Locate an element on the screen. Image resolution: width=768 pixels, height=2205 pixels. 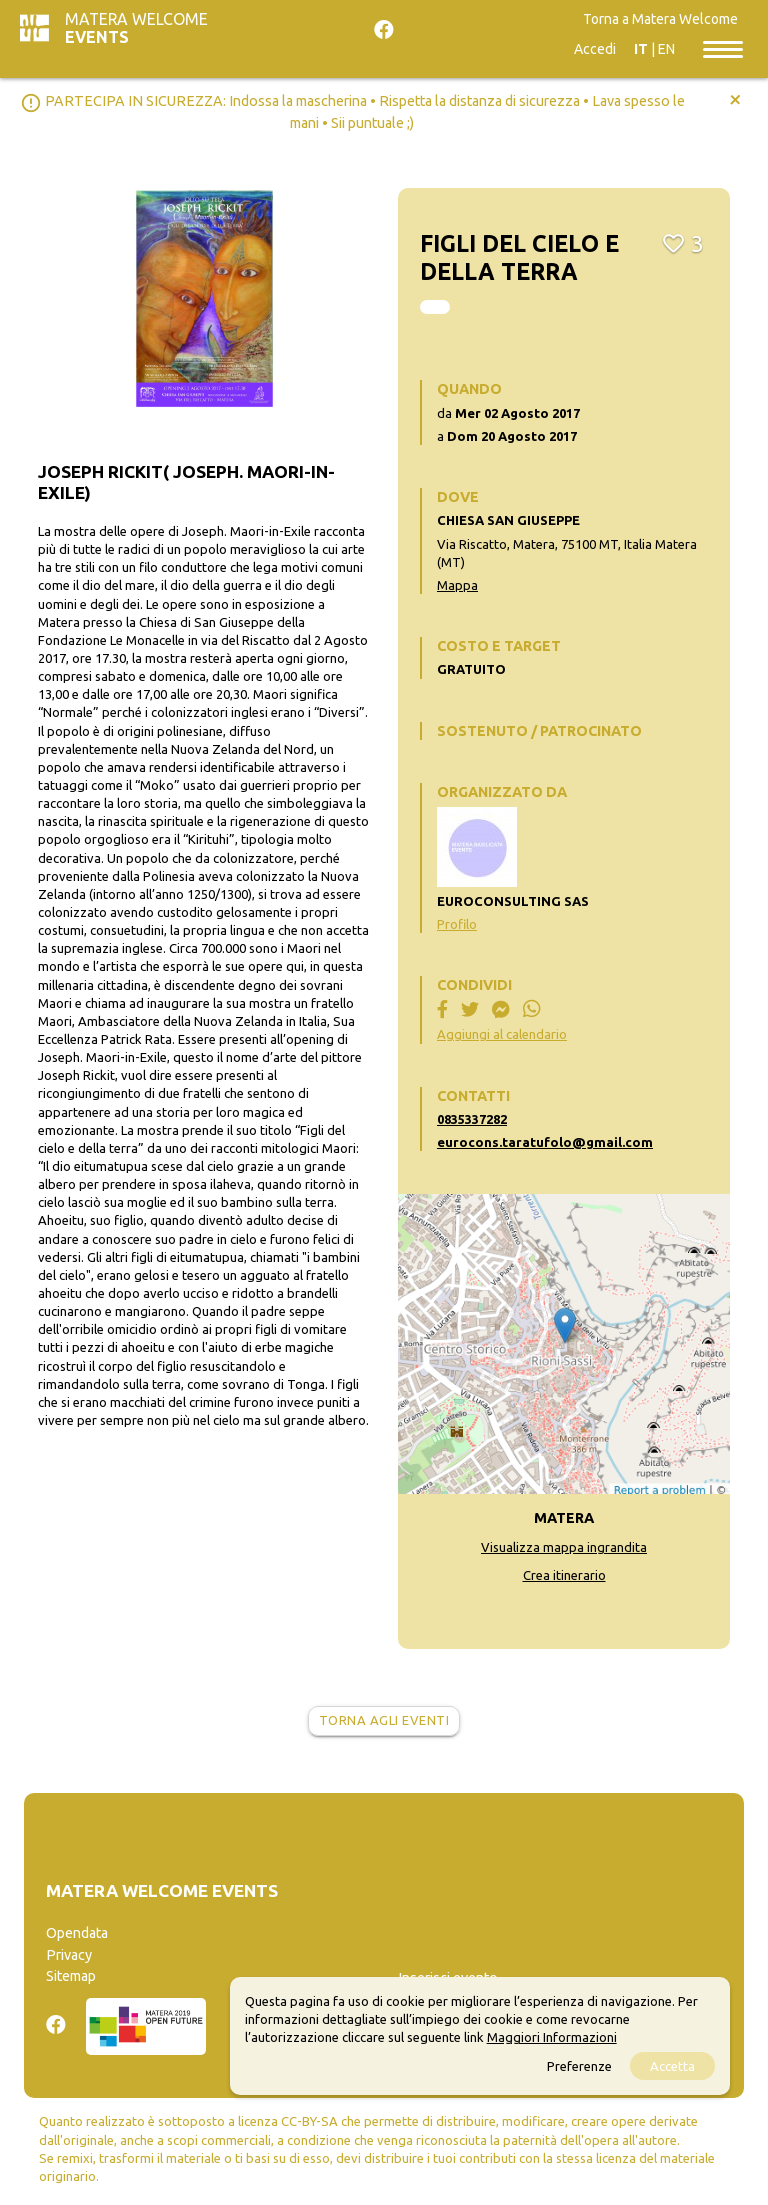
Accetta is located at coordinates (672, 2066).